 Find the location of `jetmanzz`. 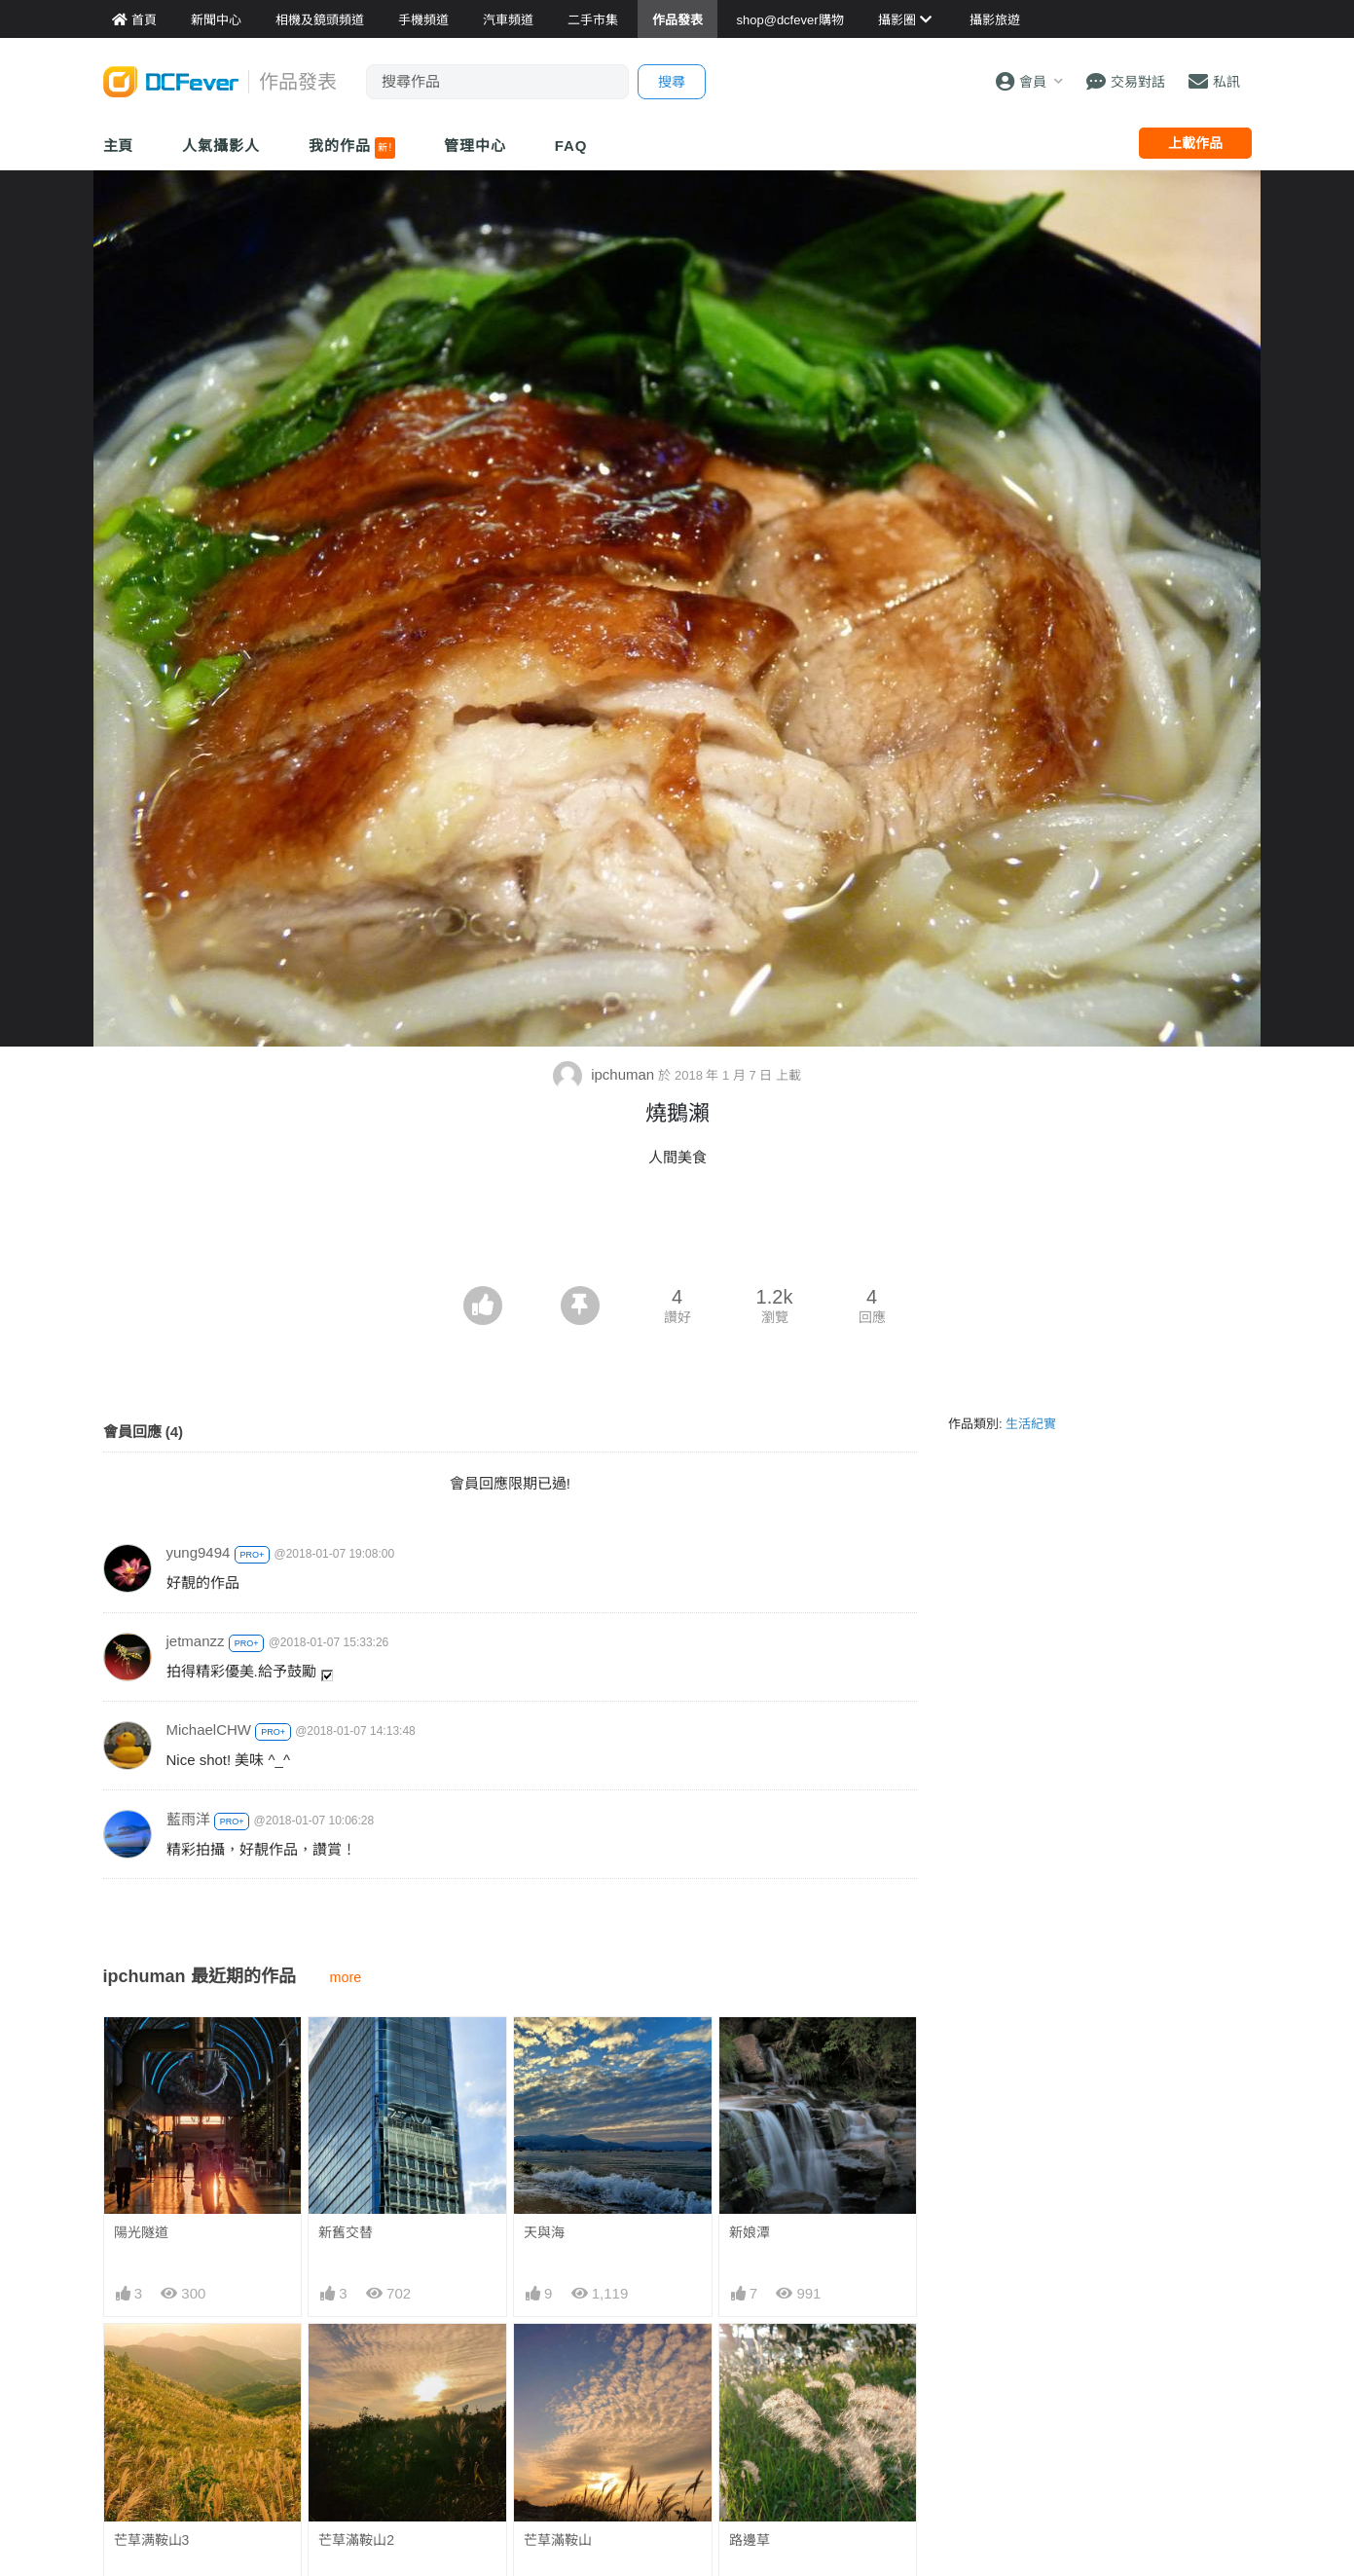

jetmanzz is located at coordinates (195, 1641).